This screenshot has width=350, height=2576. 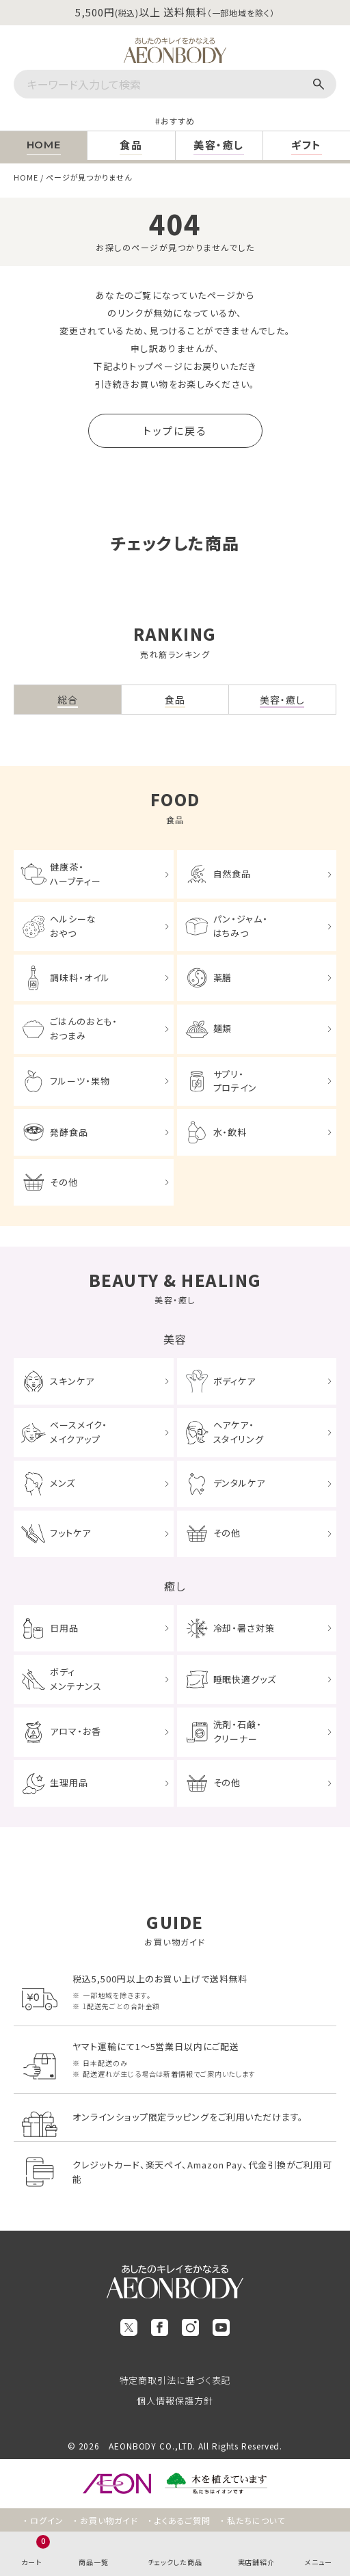 I want to click on ベースメイク・メイクアップ, so click(x=78, y=1432).